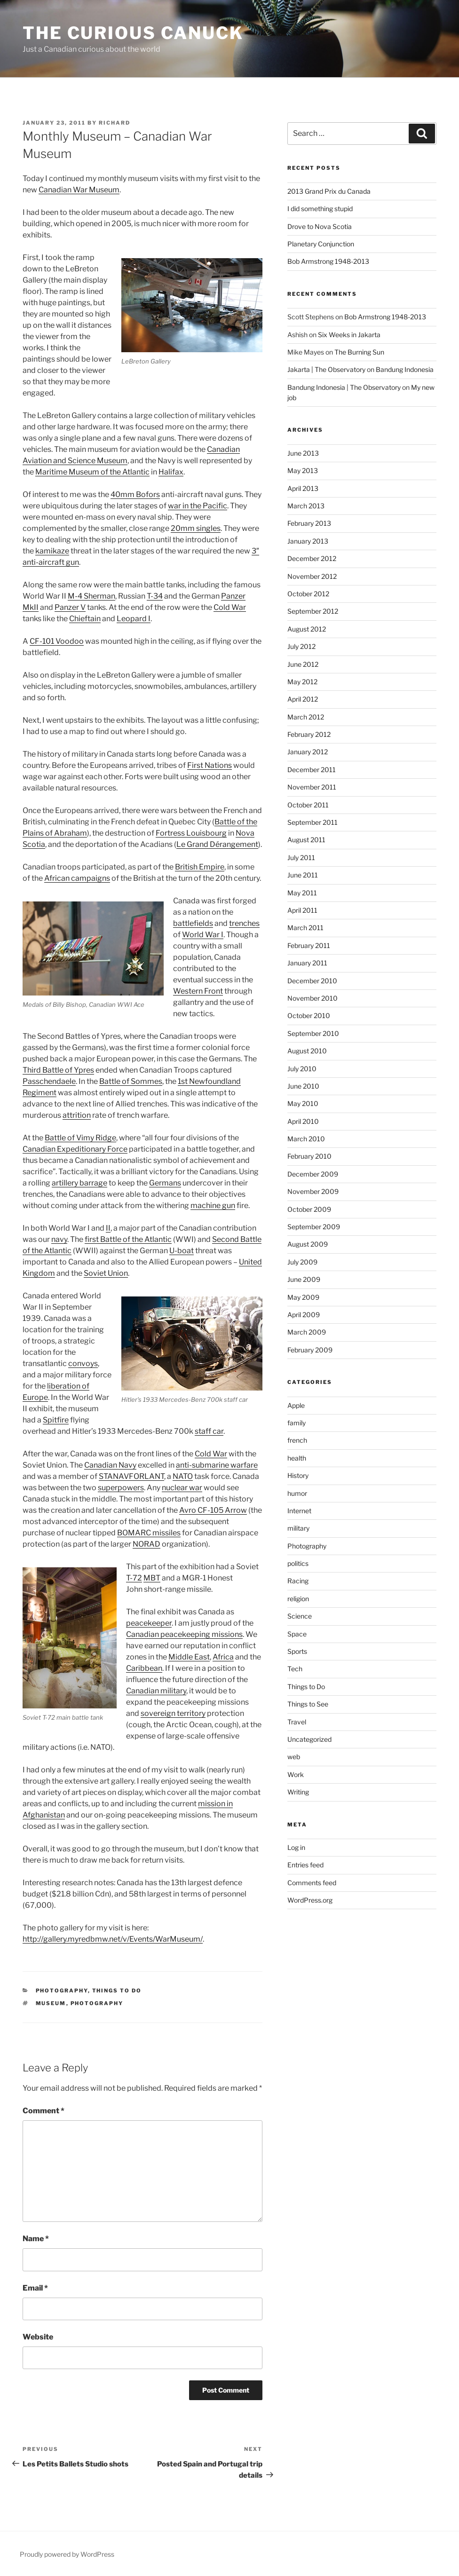  What do you see at coordinates (297, 1634) in the screenshot?
I see `Space` at bounding box center [297, 1634].